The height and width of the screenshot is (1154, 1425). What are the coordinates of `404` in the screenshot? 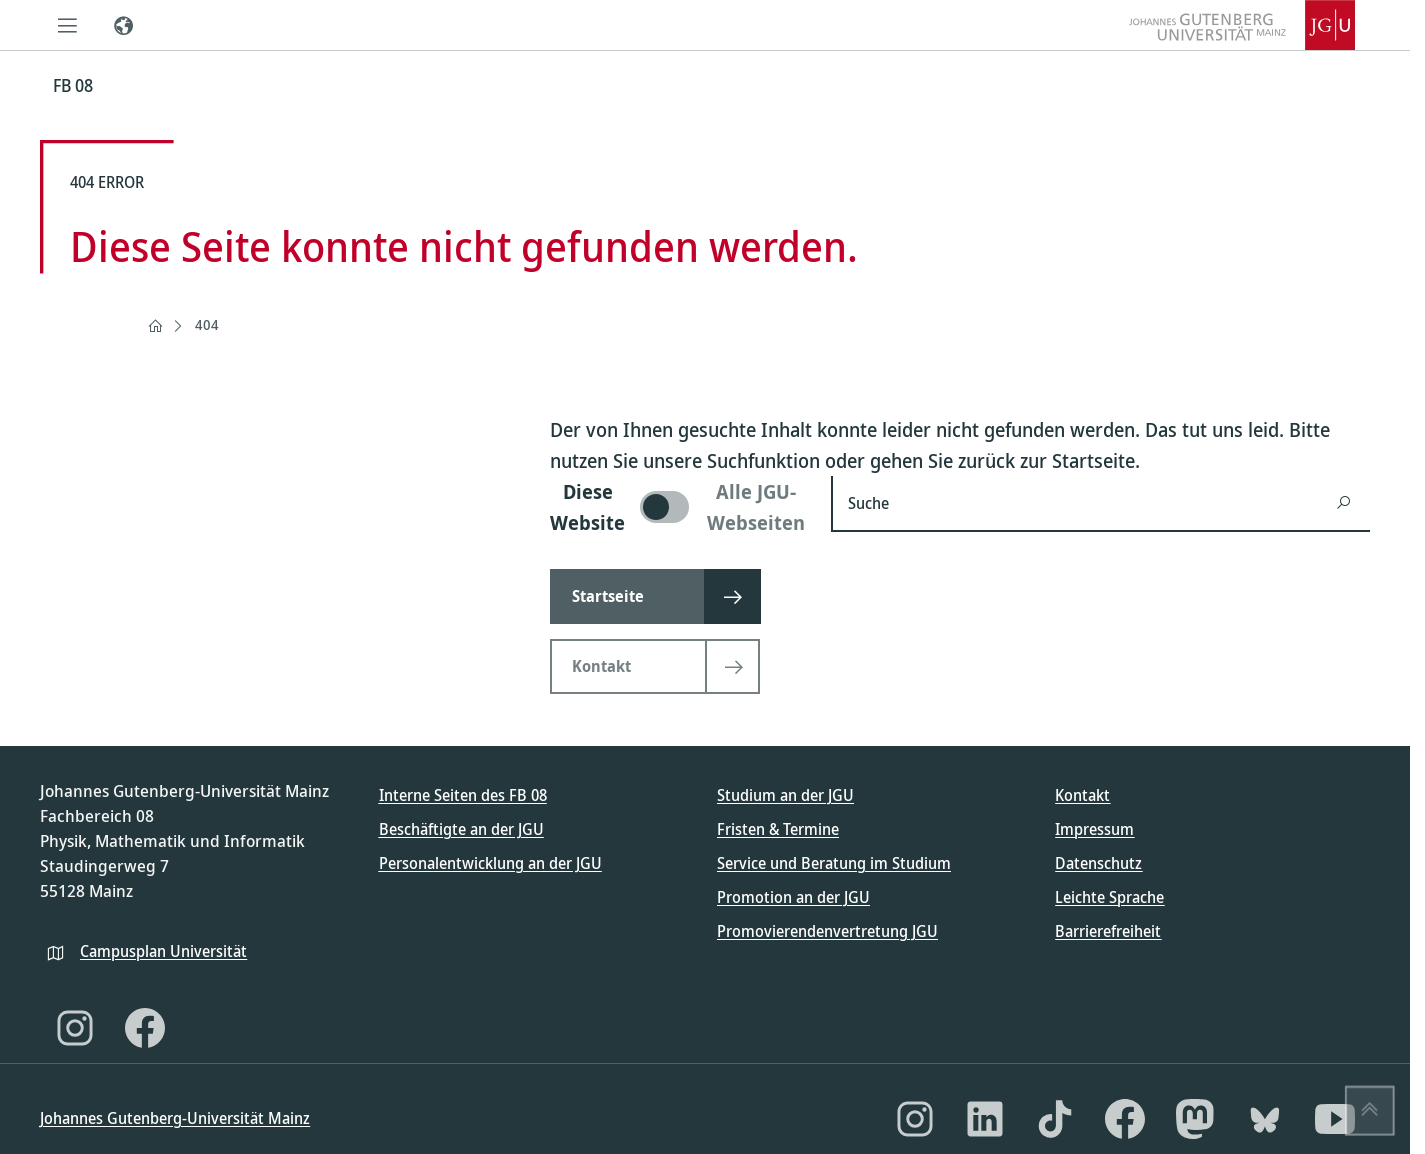 It's located at (207, 324).